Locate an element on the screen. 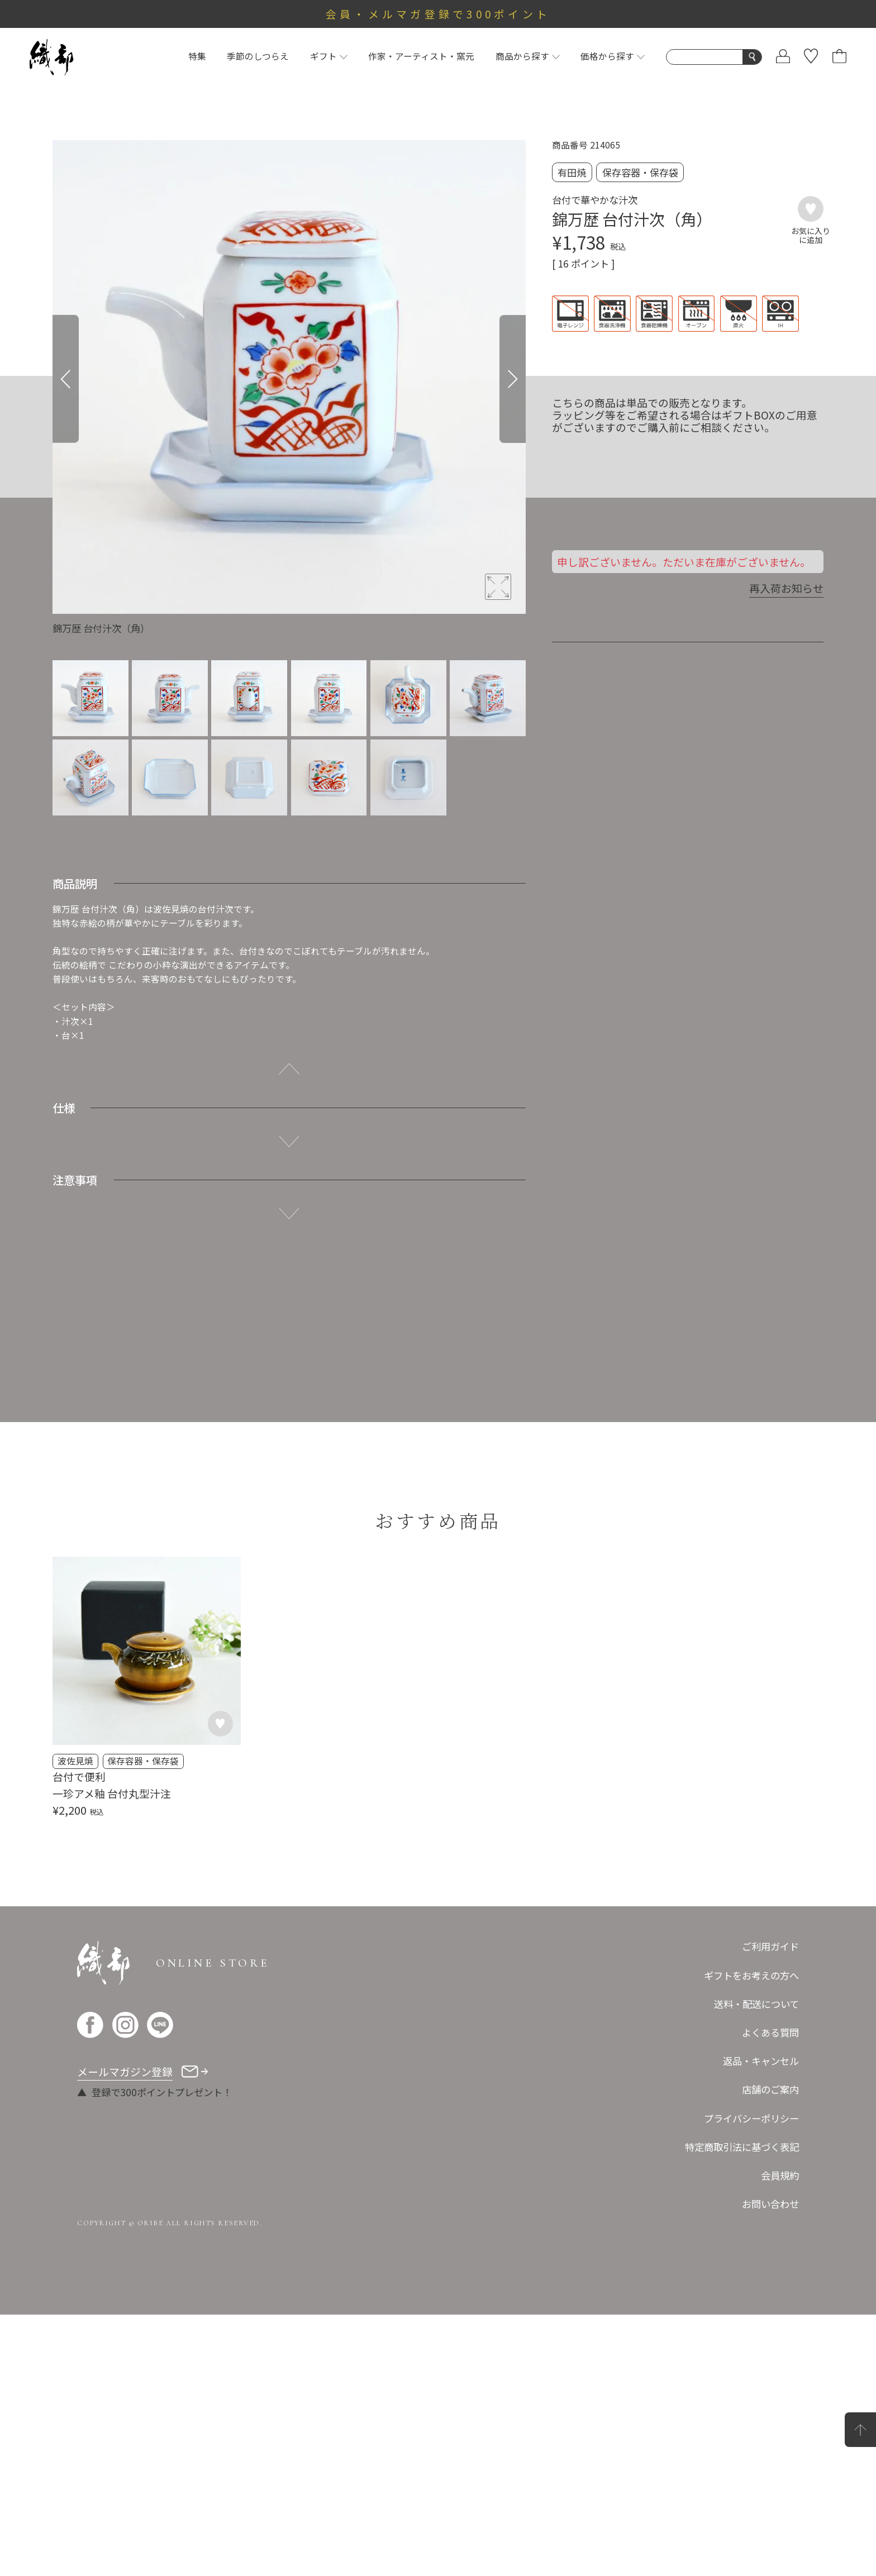 The height and width of the screenshot is (2576, 876). 特集 is located at coordinates (197, 56).